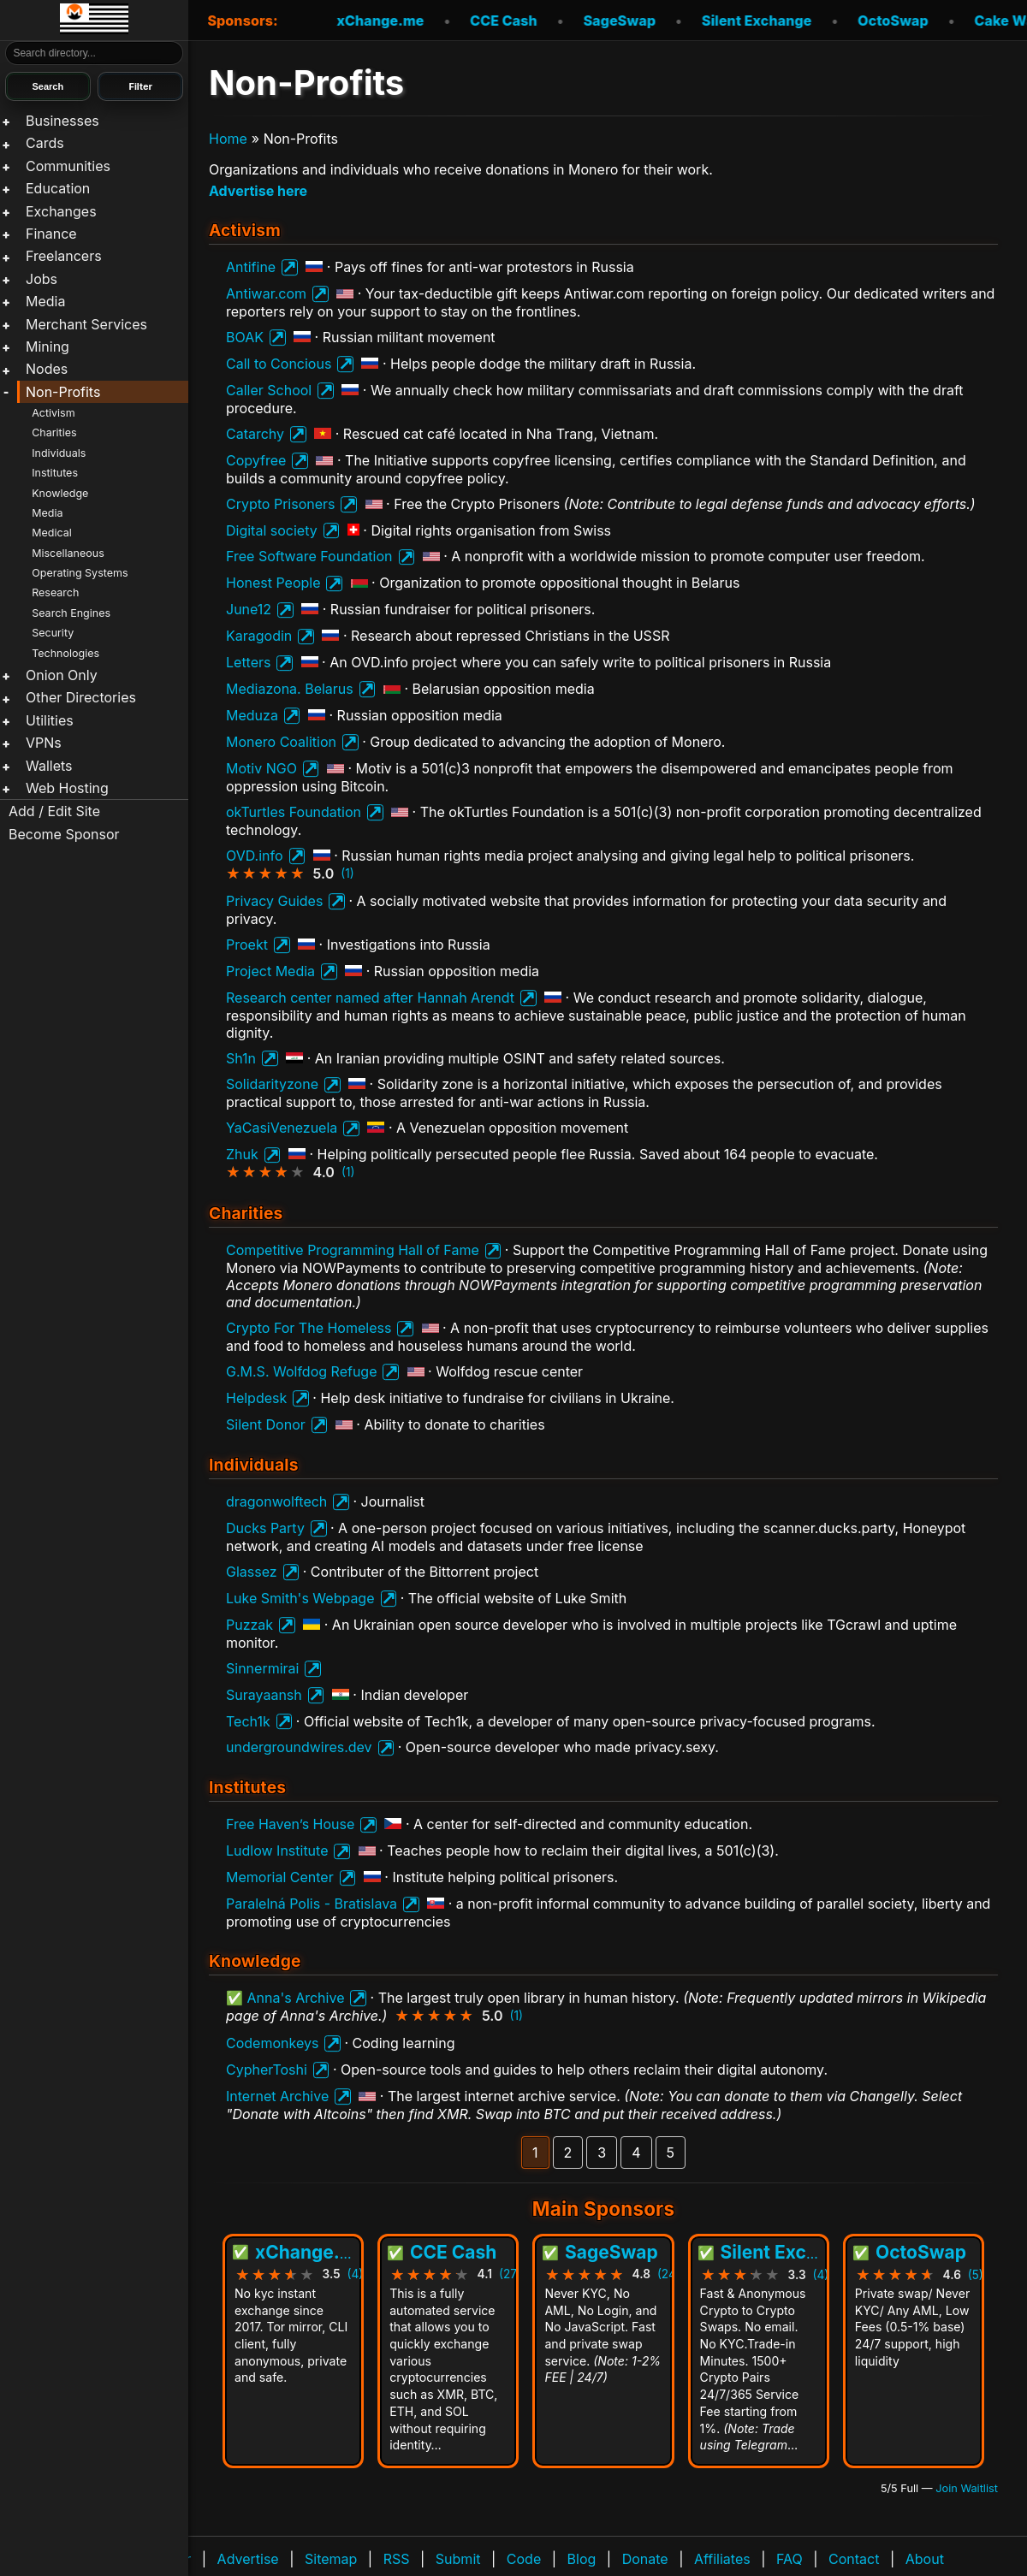 The width and height of the screenshot is (1027, 2576). What do you see at coordinates (266, 1424) in the screenshot?
I see `Silent Donor` at bounding box center [266, 1424].